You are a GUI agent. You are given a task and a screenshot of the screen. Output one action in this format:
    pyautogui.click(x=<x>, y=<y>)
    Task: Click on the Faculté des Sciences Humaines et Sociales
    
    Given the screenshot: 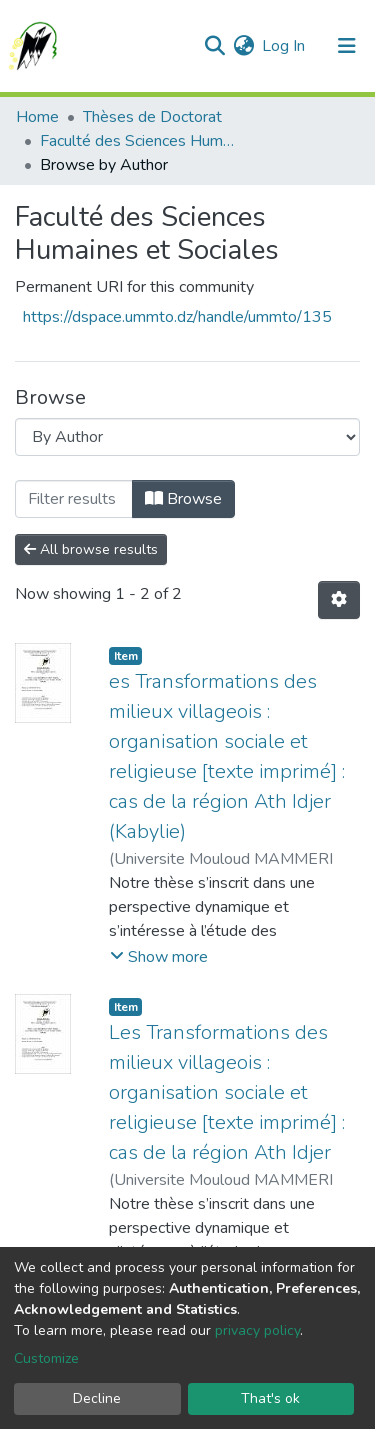 What is the action you would take?
    pyautogui.click(x=140, y=141)
    